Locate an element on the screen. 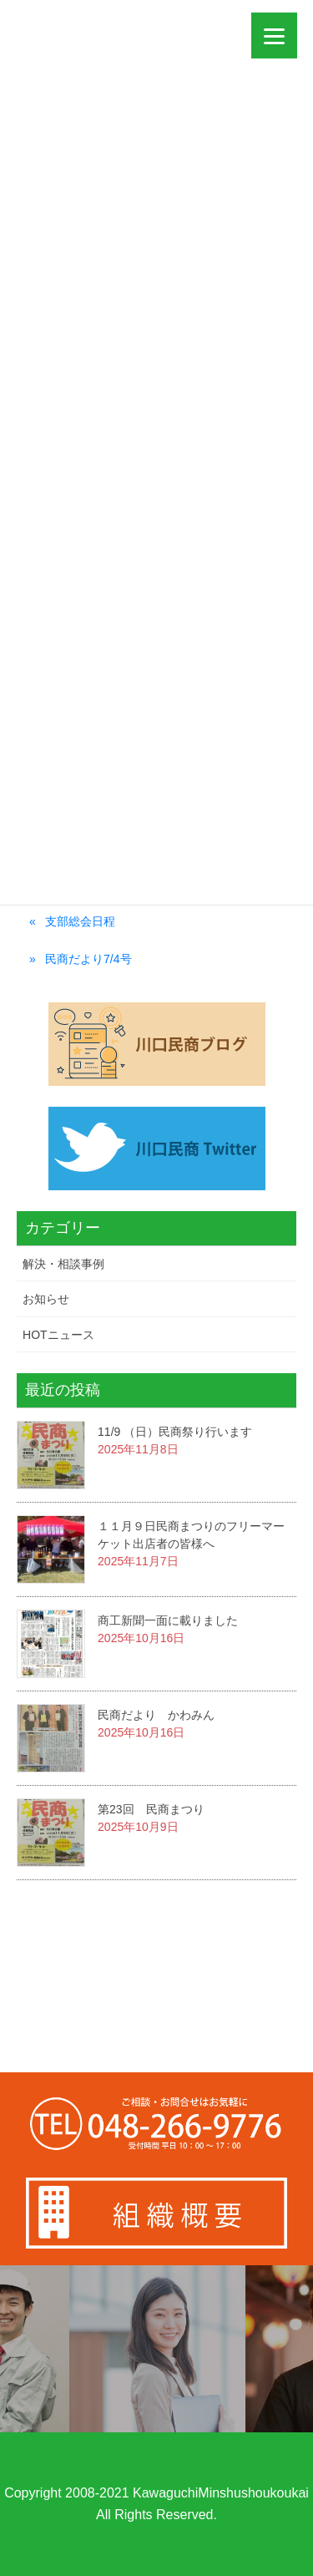 The width and height of the screenshot is (313, 2576). お知らせ is located at coordinates (46, 1299).